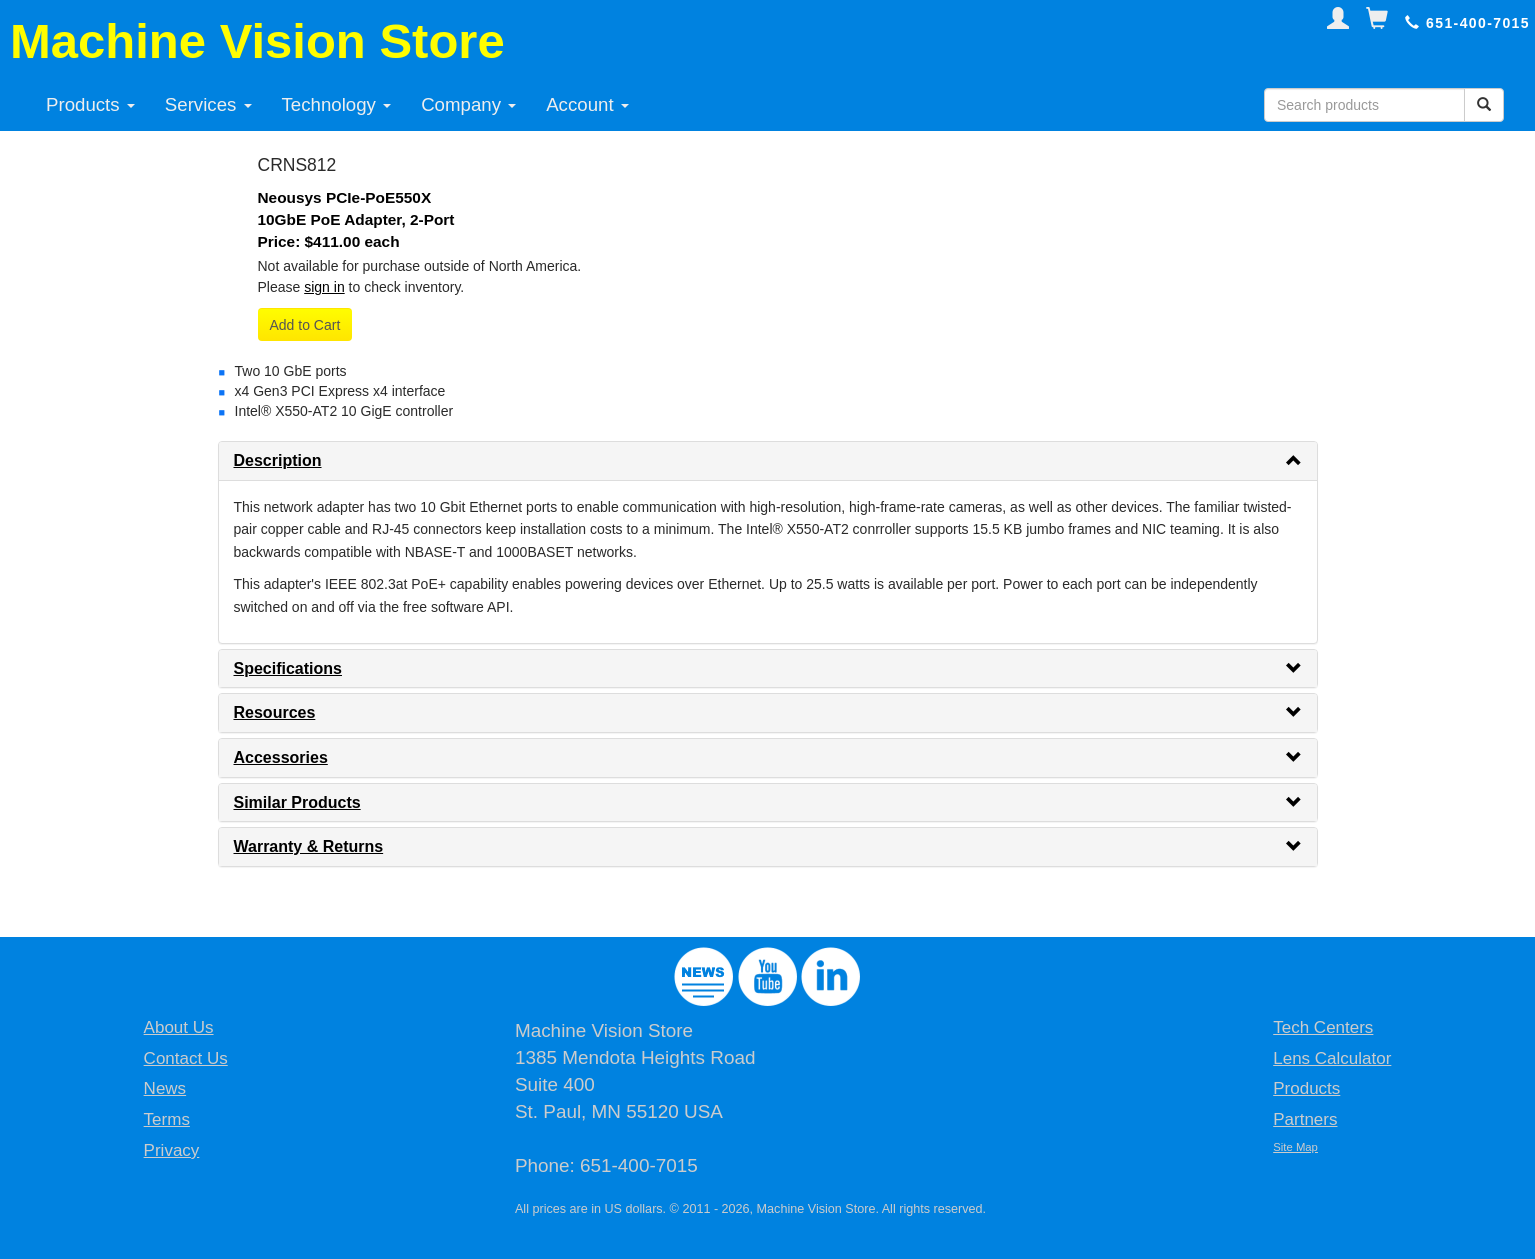  I want to click on Resources, so click(275, 712).